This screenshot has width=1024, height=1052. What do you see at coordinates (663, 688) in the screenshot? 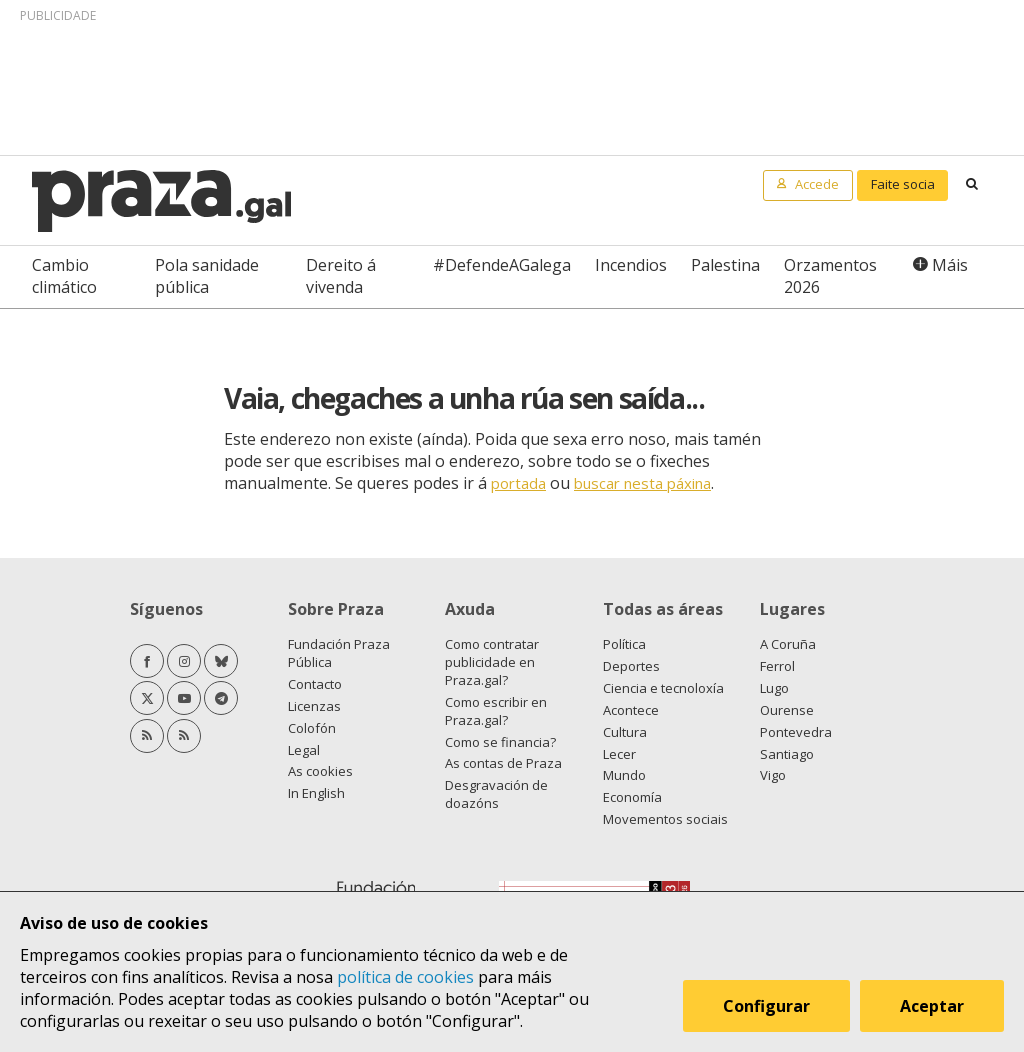
I see `Ciencia e tecnoloxía` at bounding box center [663, 688].